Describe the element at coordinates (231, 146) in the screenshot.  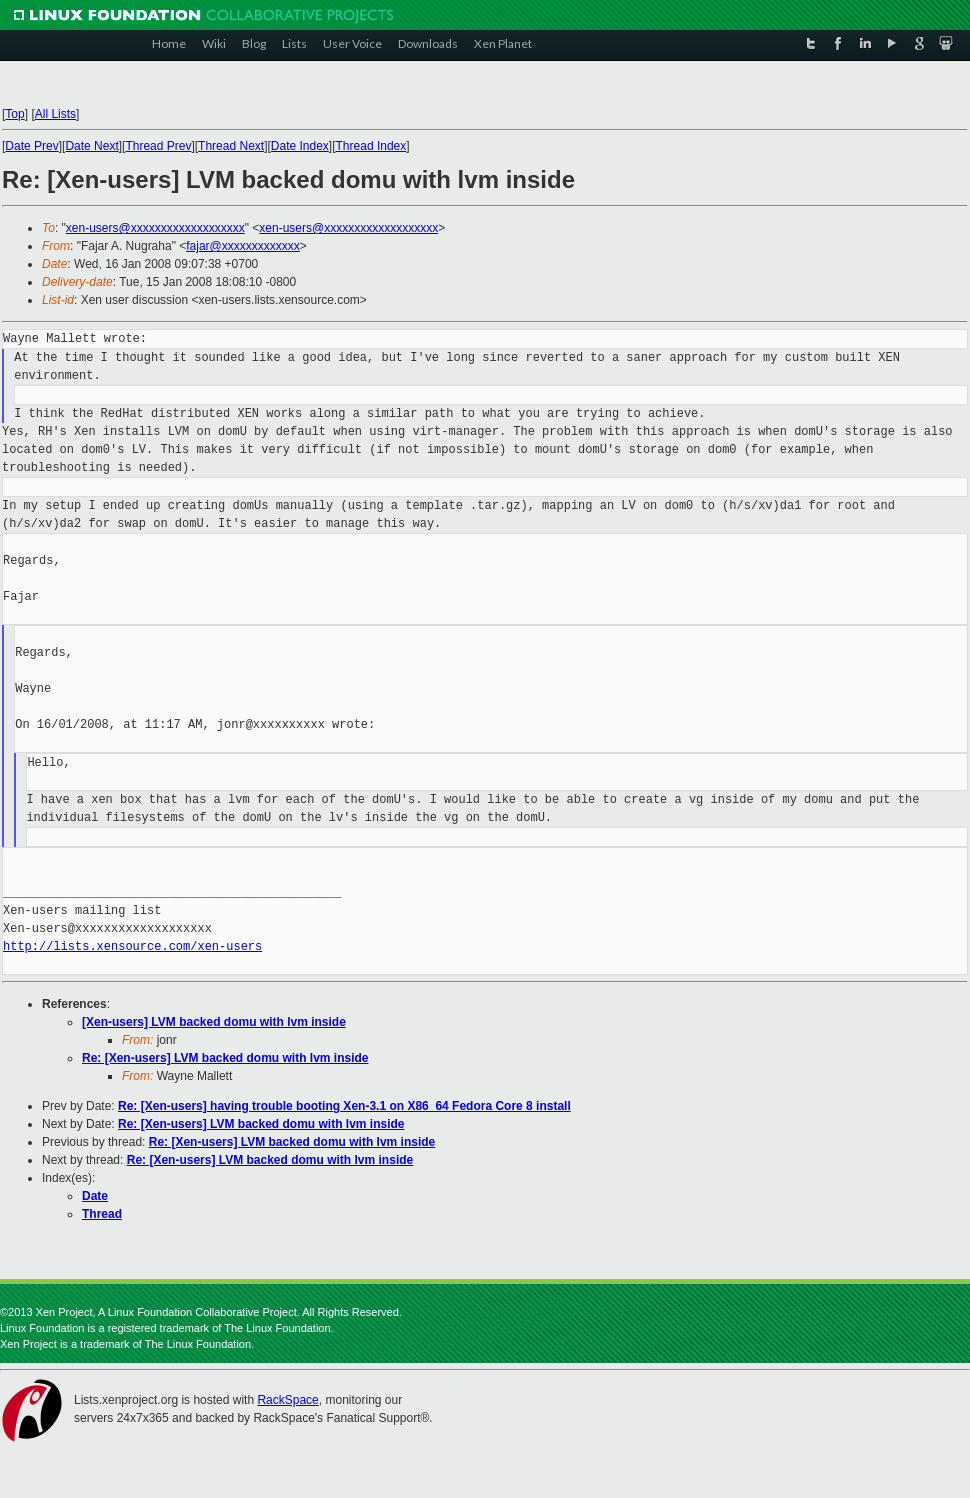
I see `Thread Next` at that location.